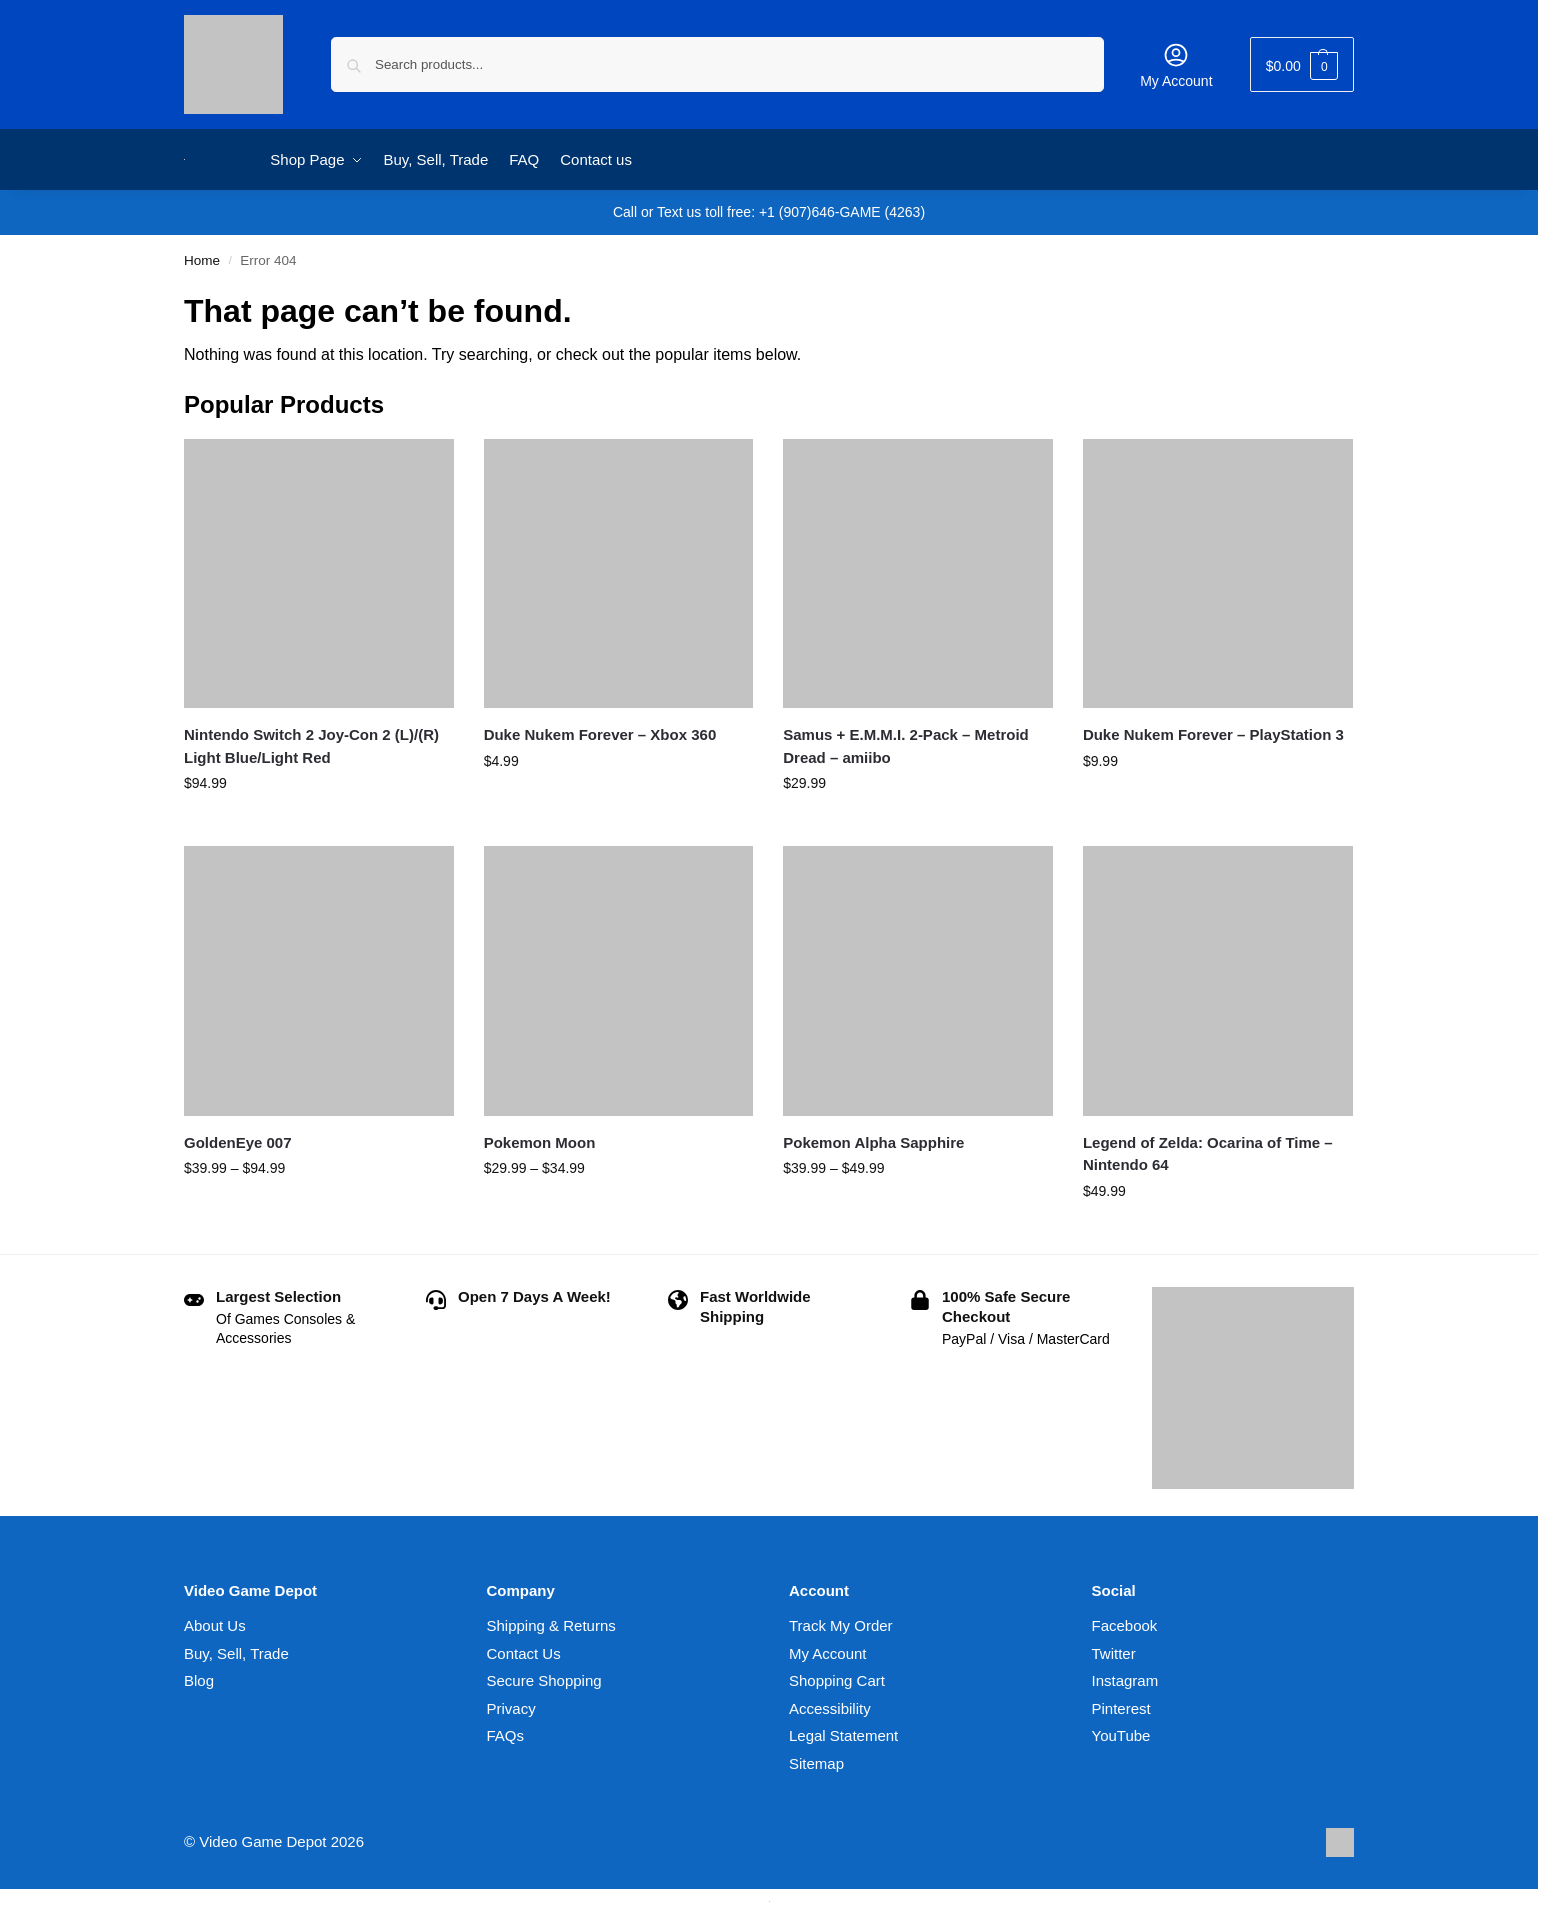 This screenshot has width=1553, height=1913. What do you see at coordinates (540, 1142) in the screenshot?
I see `Pokemon Moon` at bounding box center [540, 1142].